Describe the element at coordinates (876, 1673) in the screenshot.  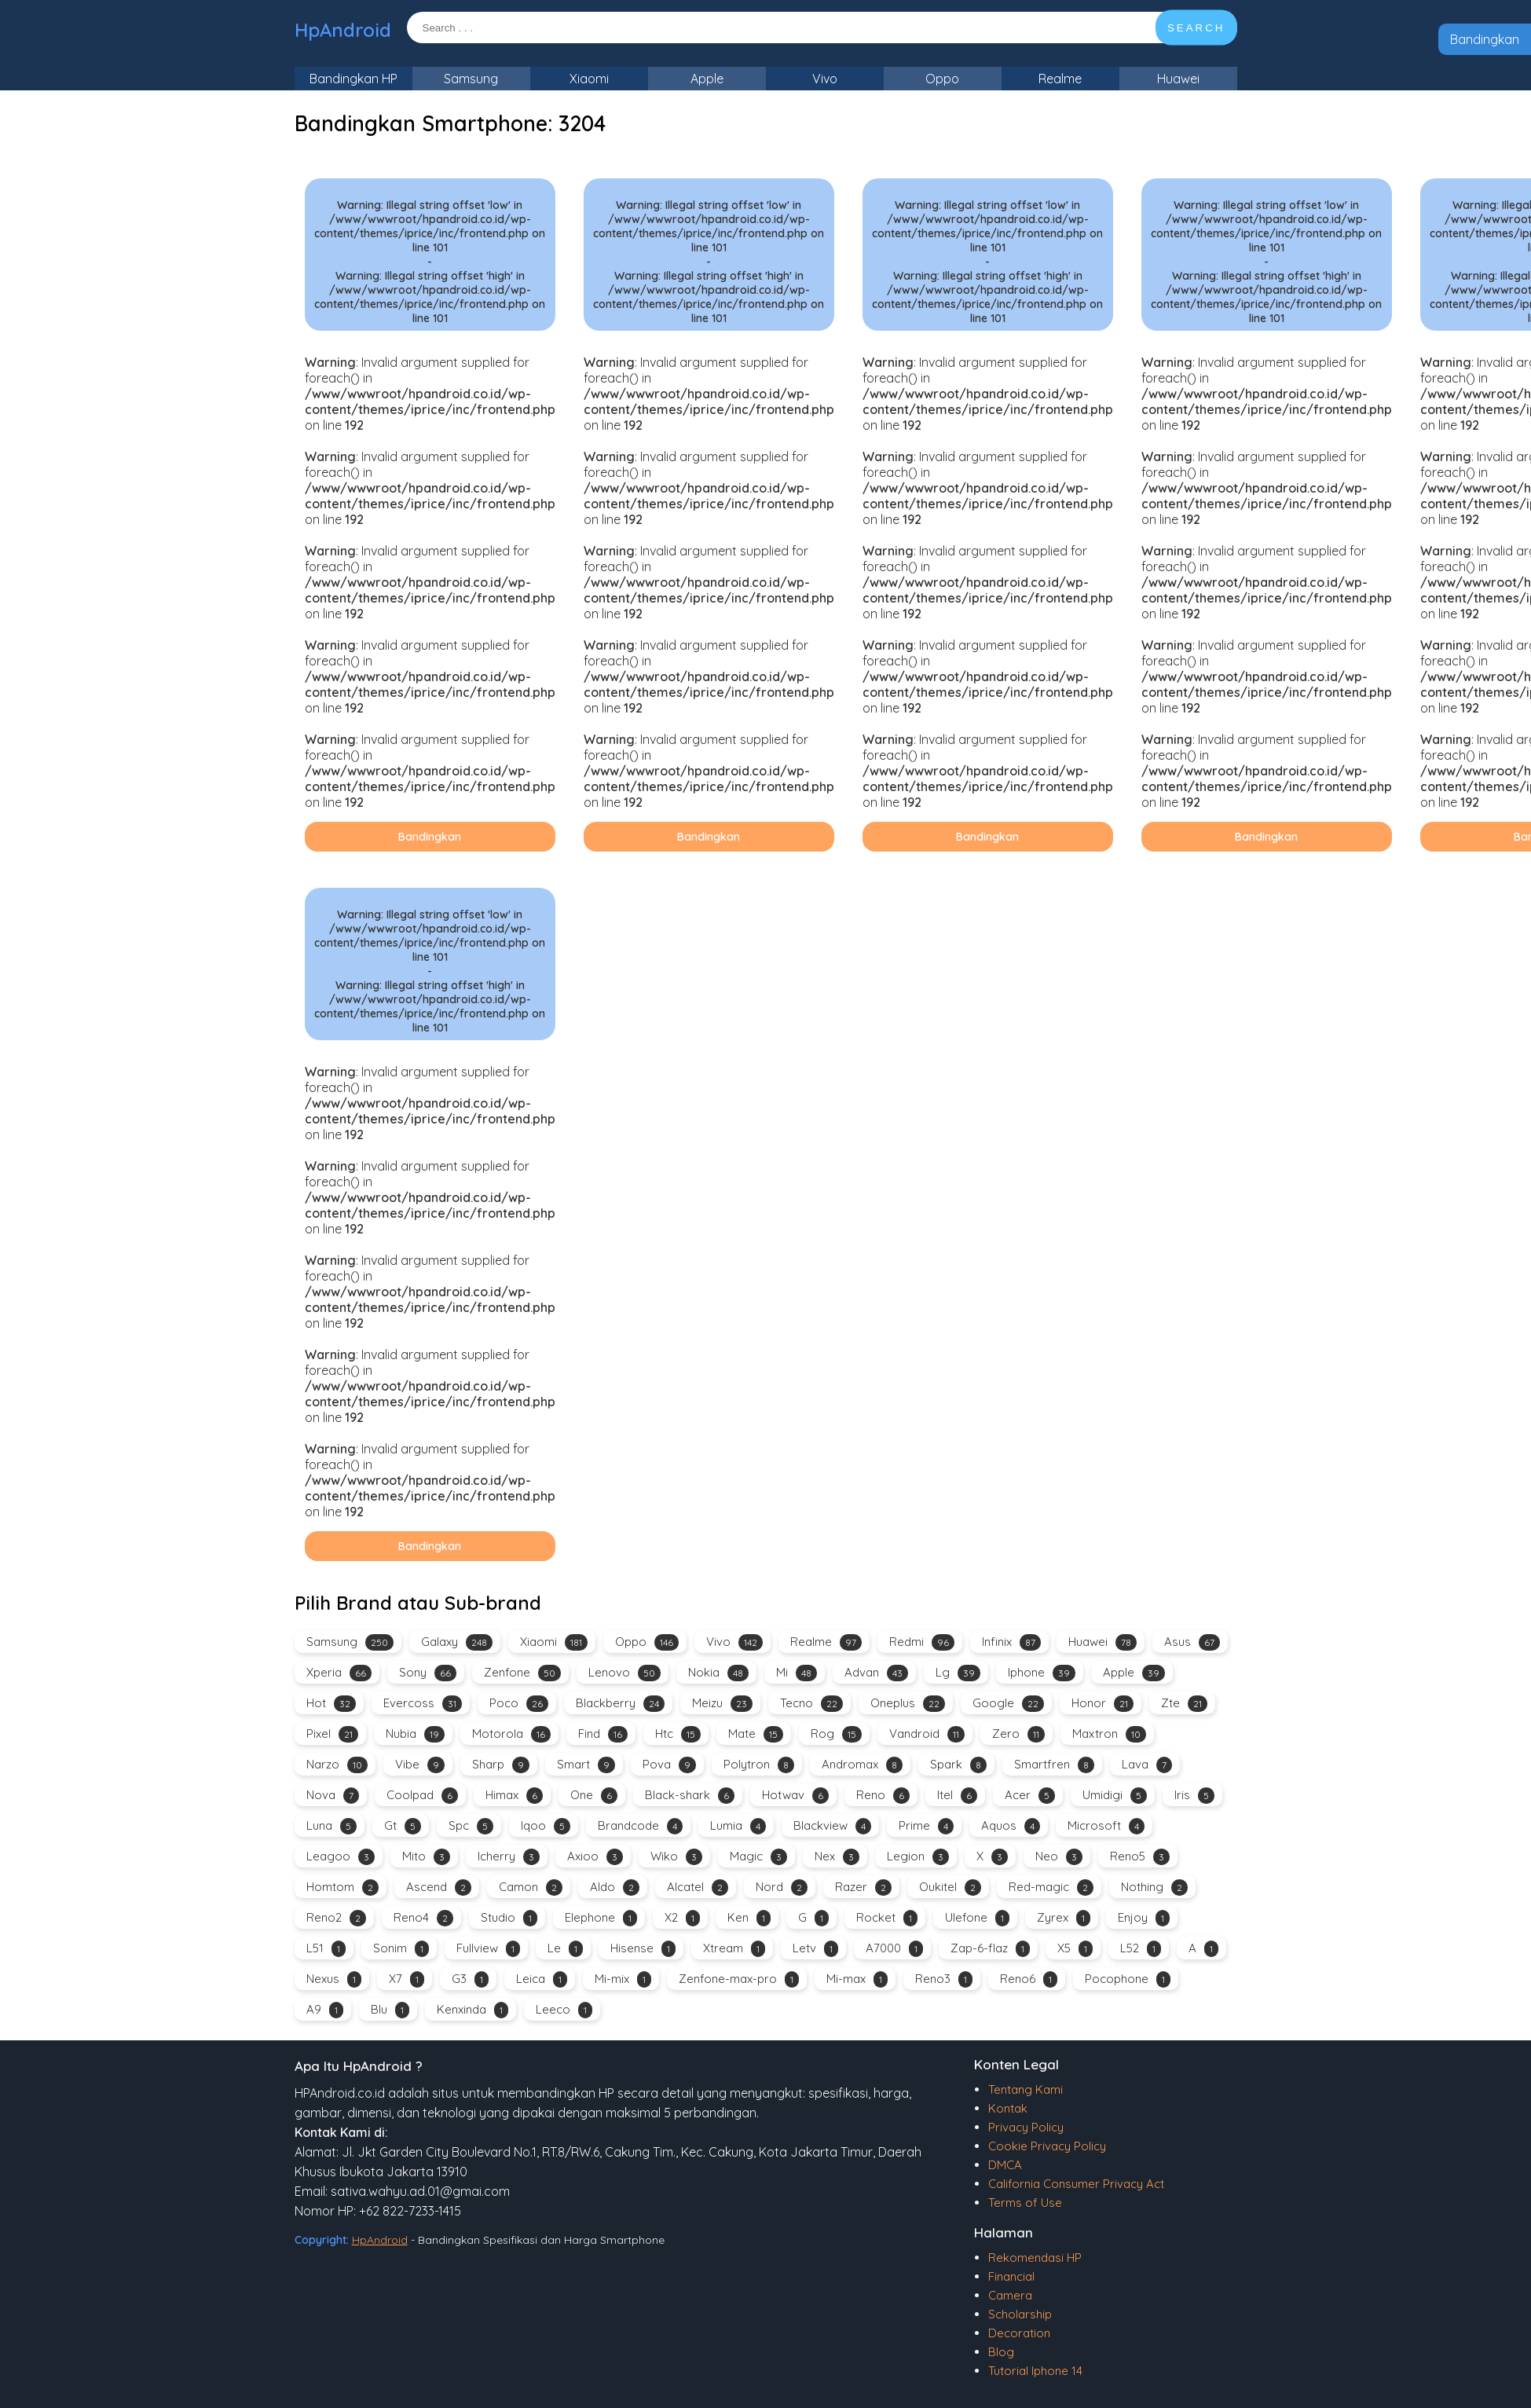
I see `Advan` at that location.